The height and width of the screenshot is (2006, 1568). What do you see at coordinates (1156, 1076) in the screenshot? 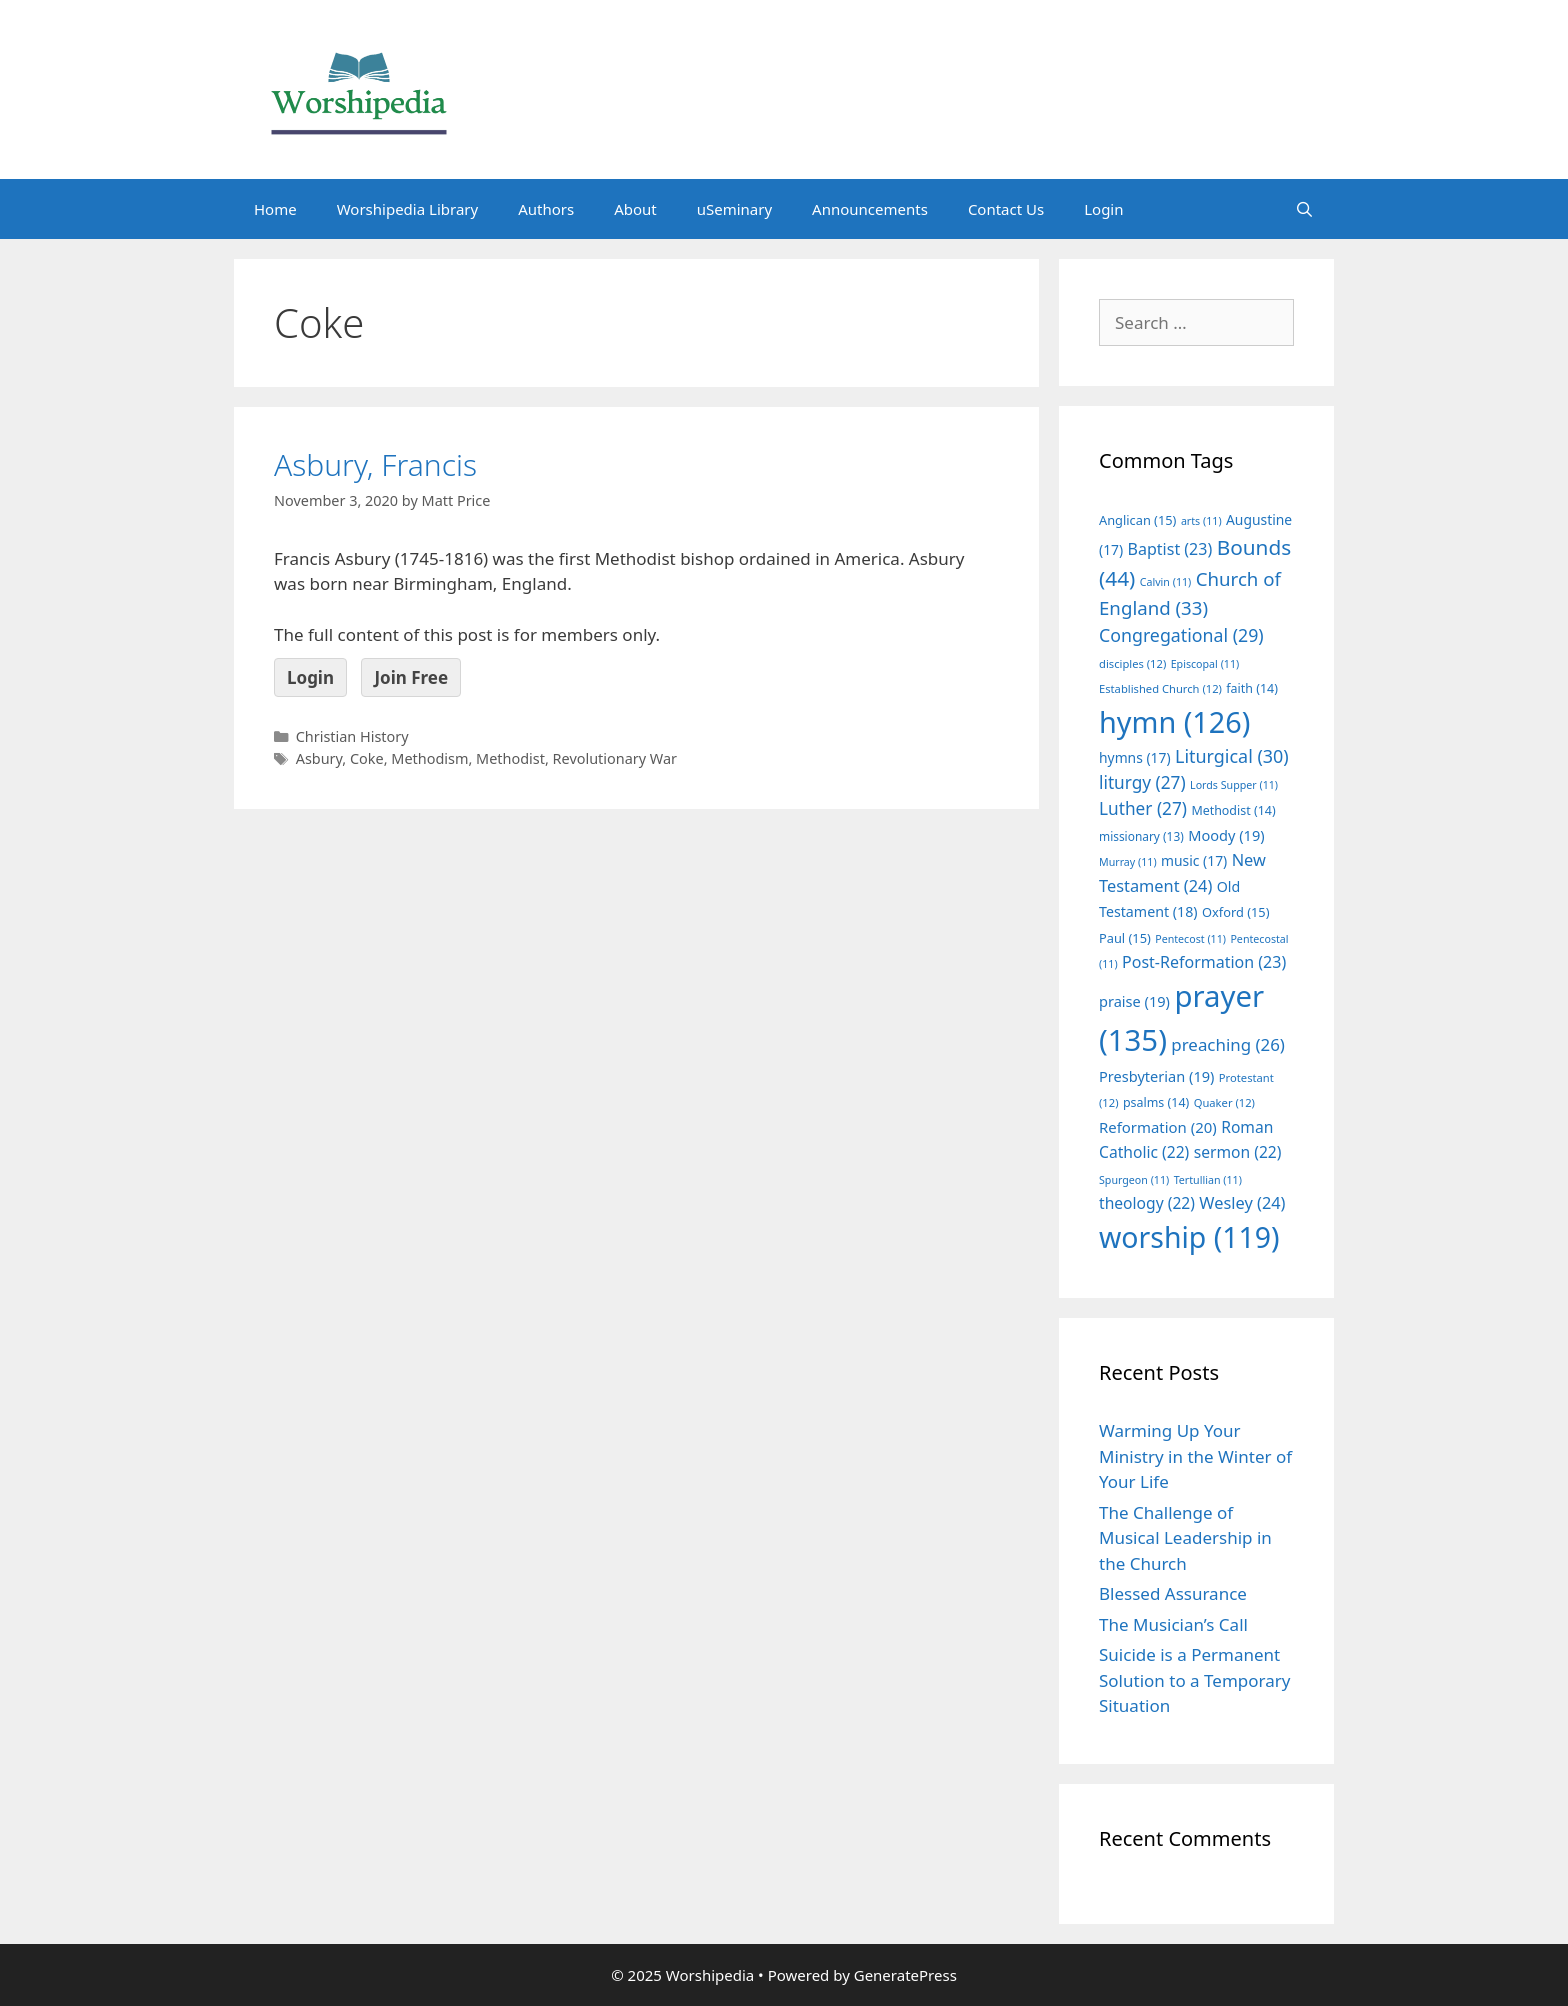
I see `Presbyterian [Presbyterian (19 items)]` at bounding box center [1156, 1076].